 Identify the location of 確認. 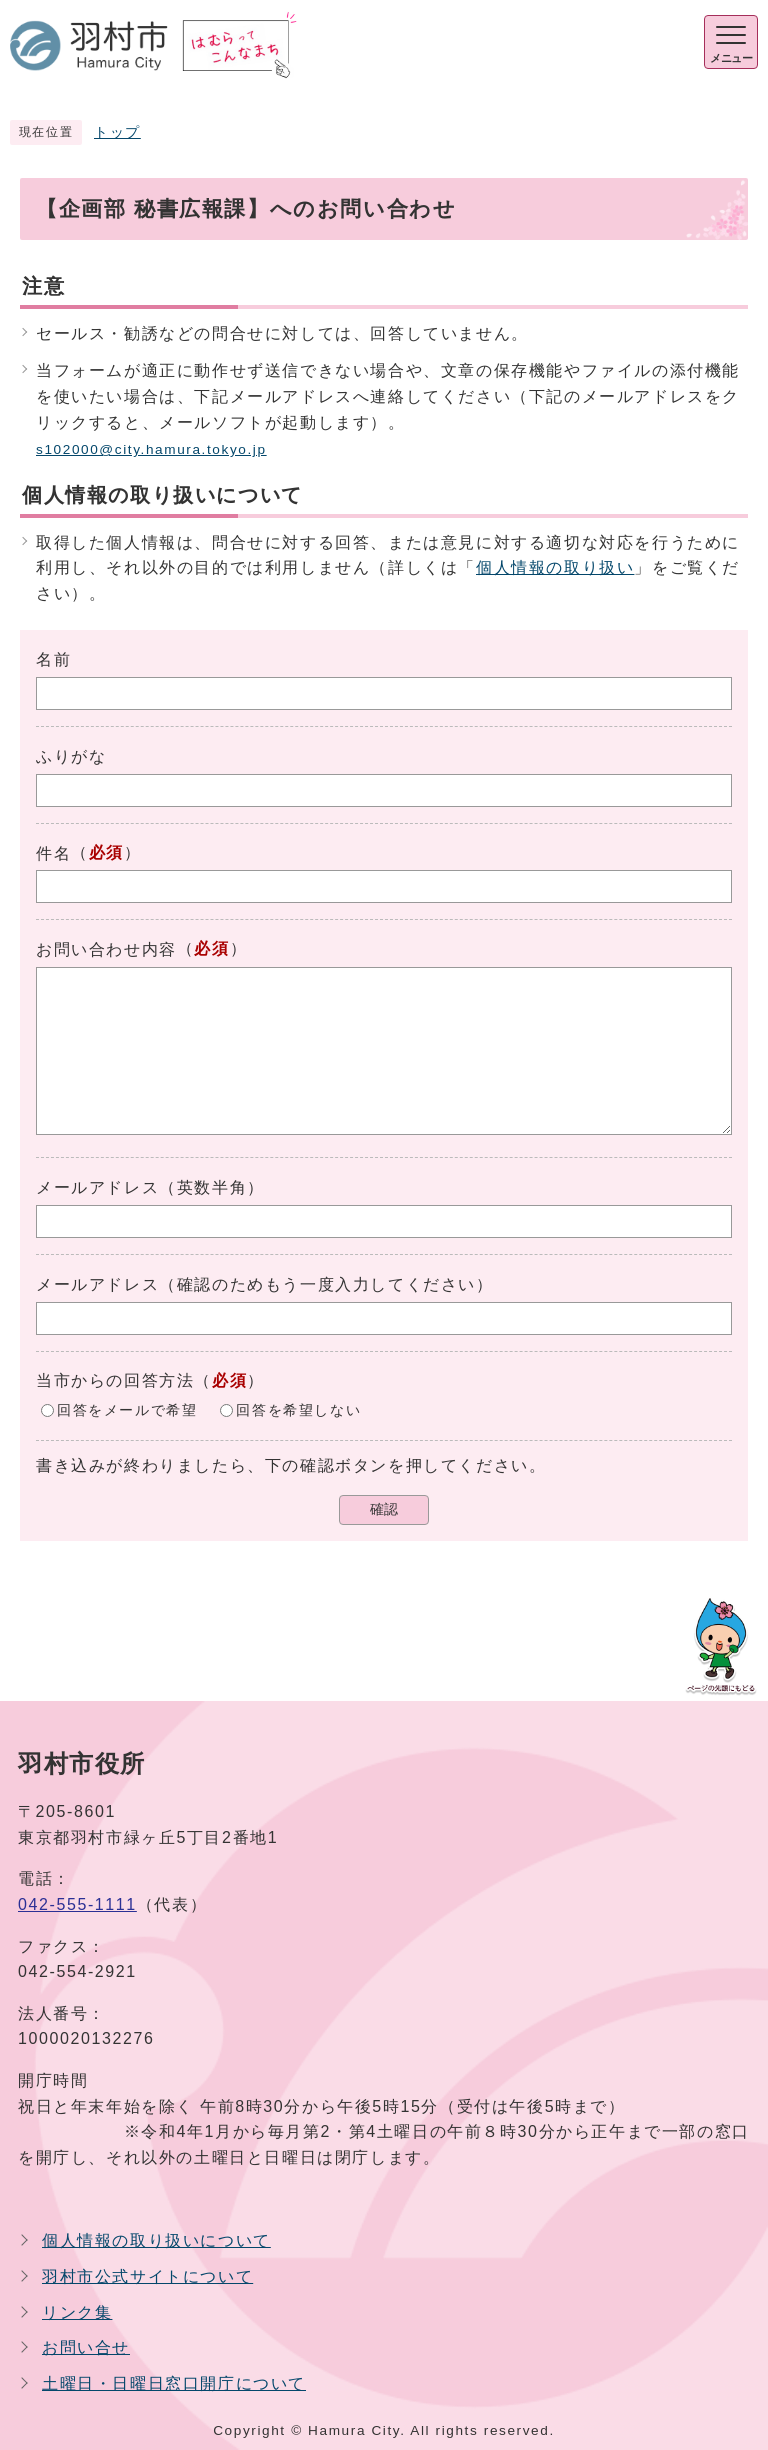
(384, 1509).